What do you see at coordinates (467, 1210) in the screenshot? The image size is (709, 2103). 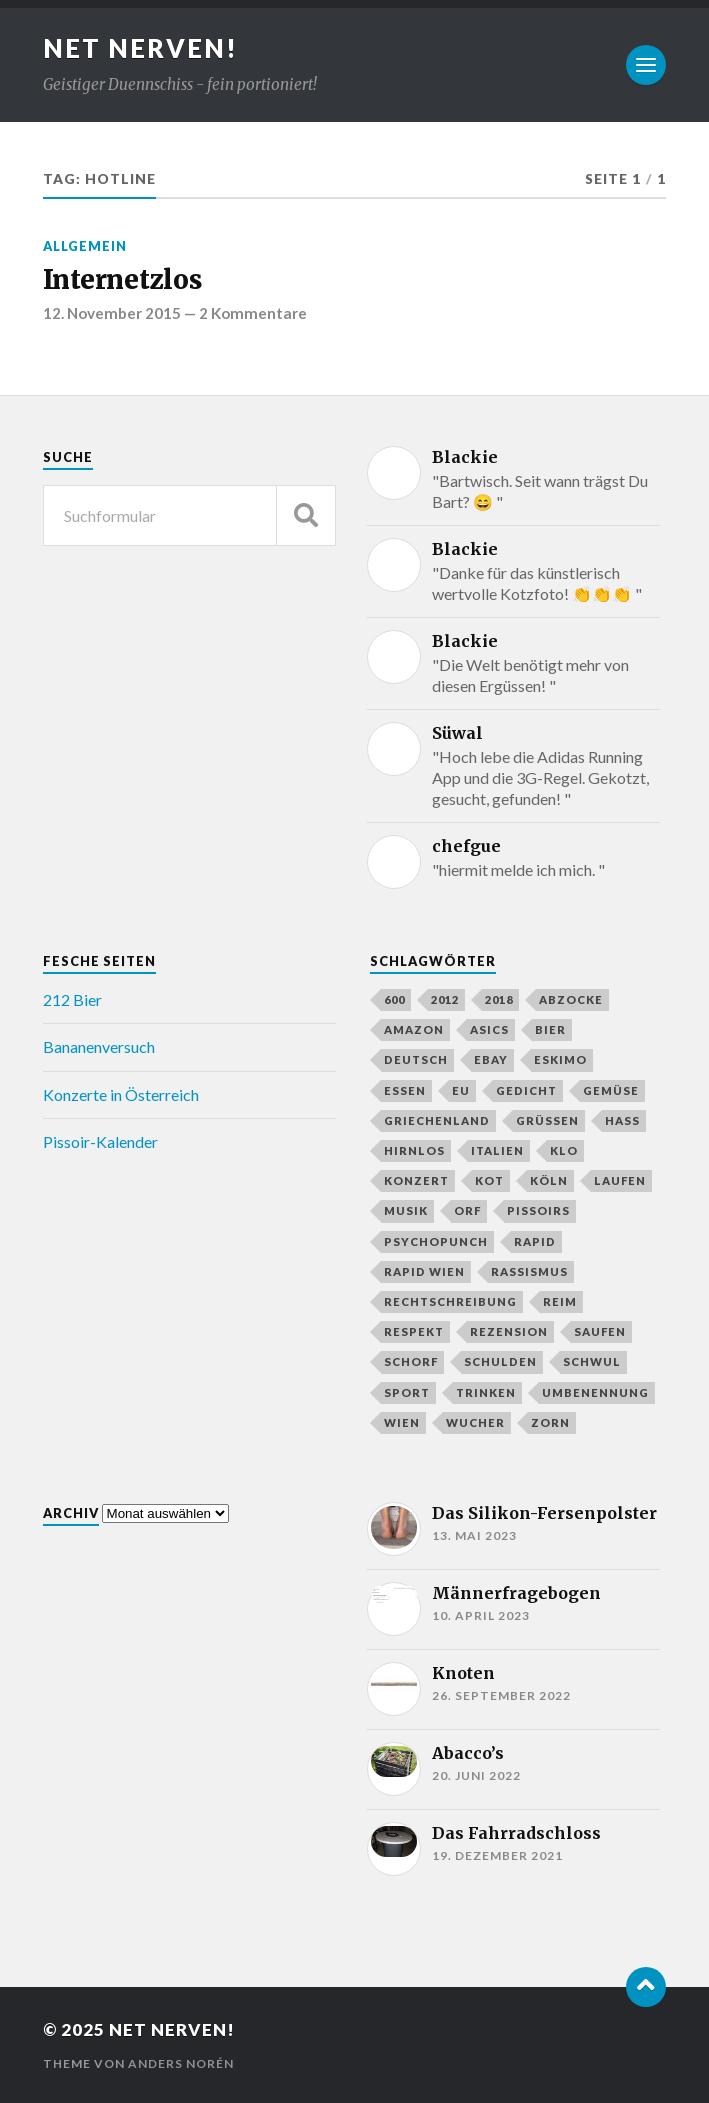 I see `Orf [Orf (8 Einträge)]` at bounding box center [467, 1210].